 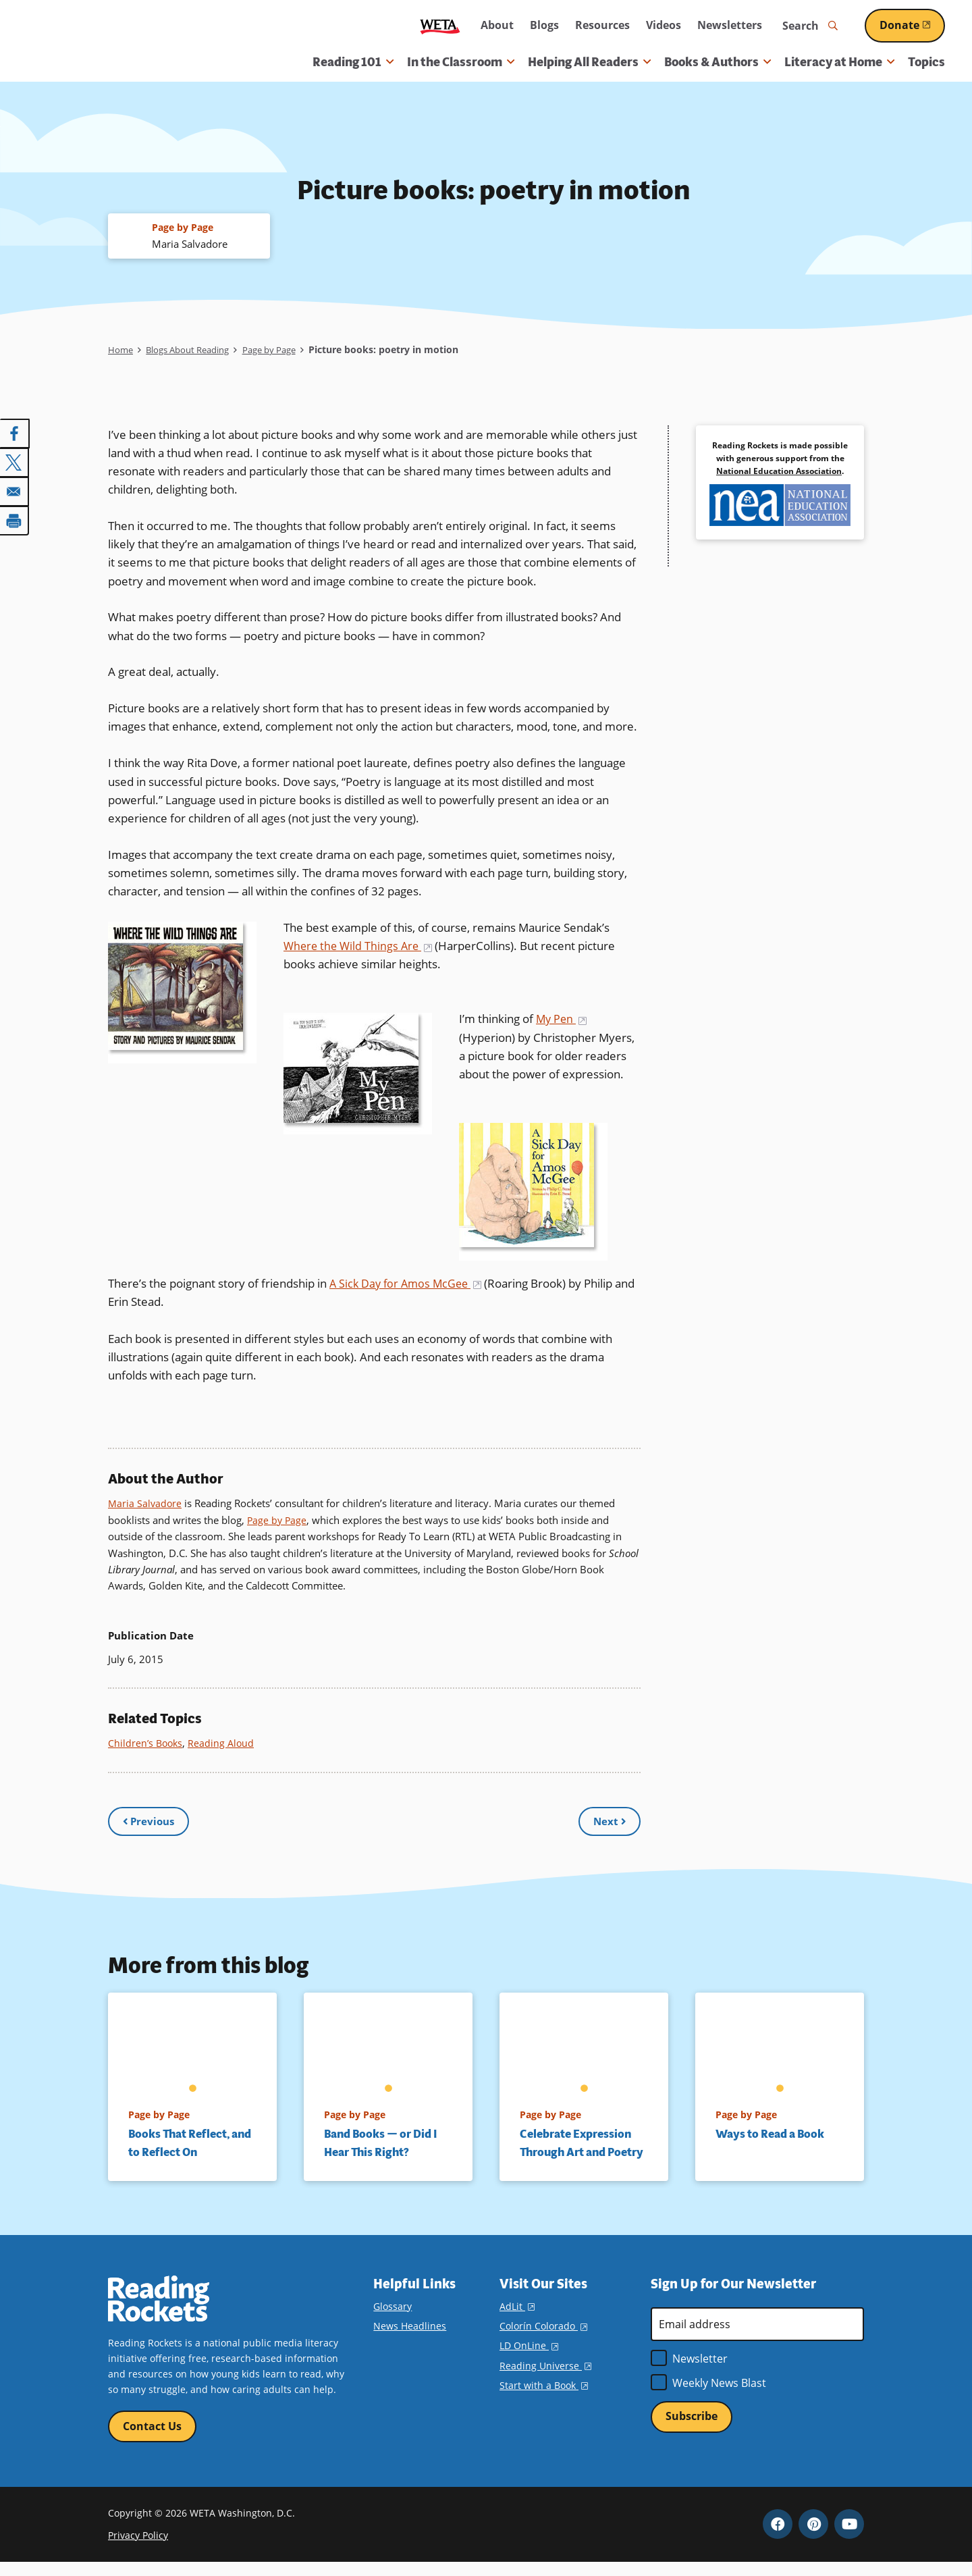 I want to click on [Share to Facebook], so click(x=15, y=434).